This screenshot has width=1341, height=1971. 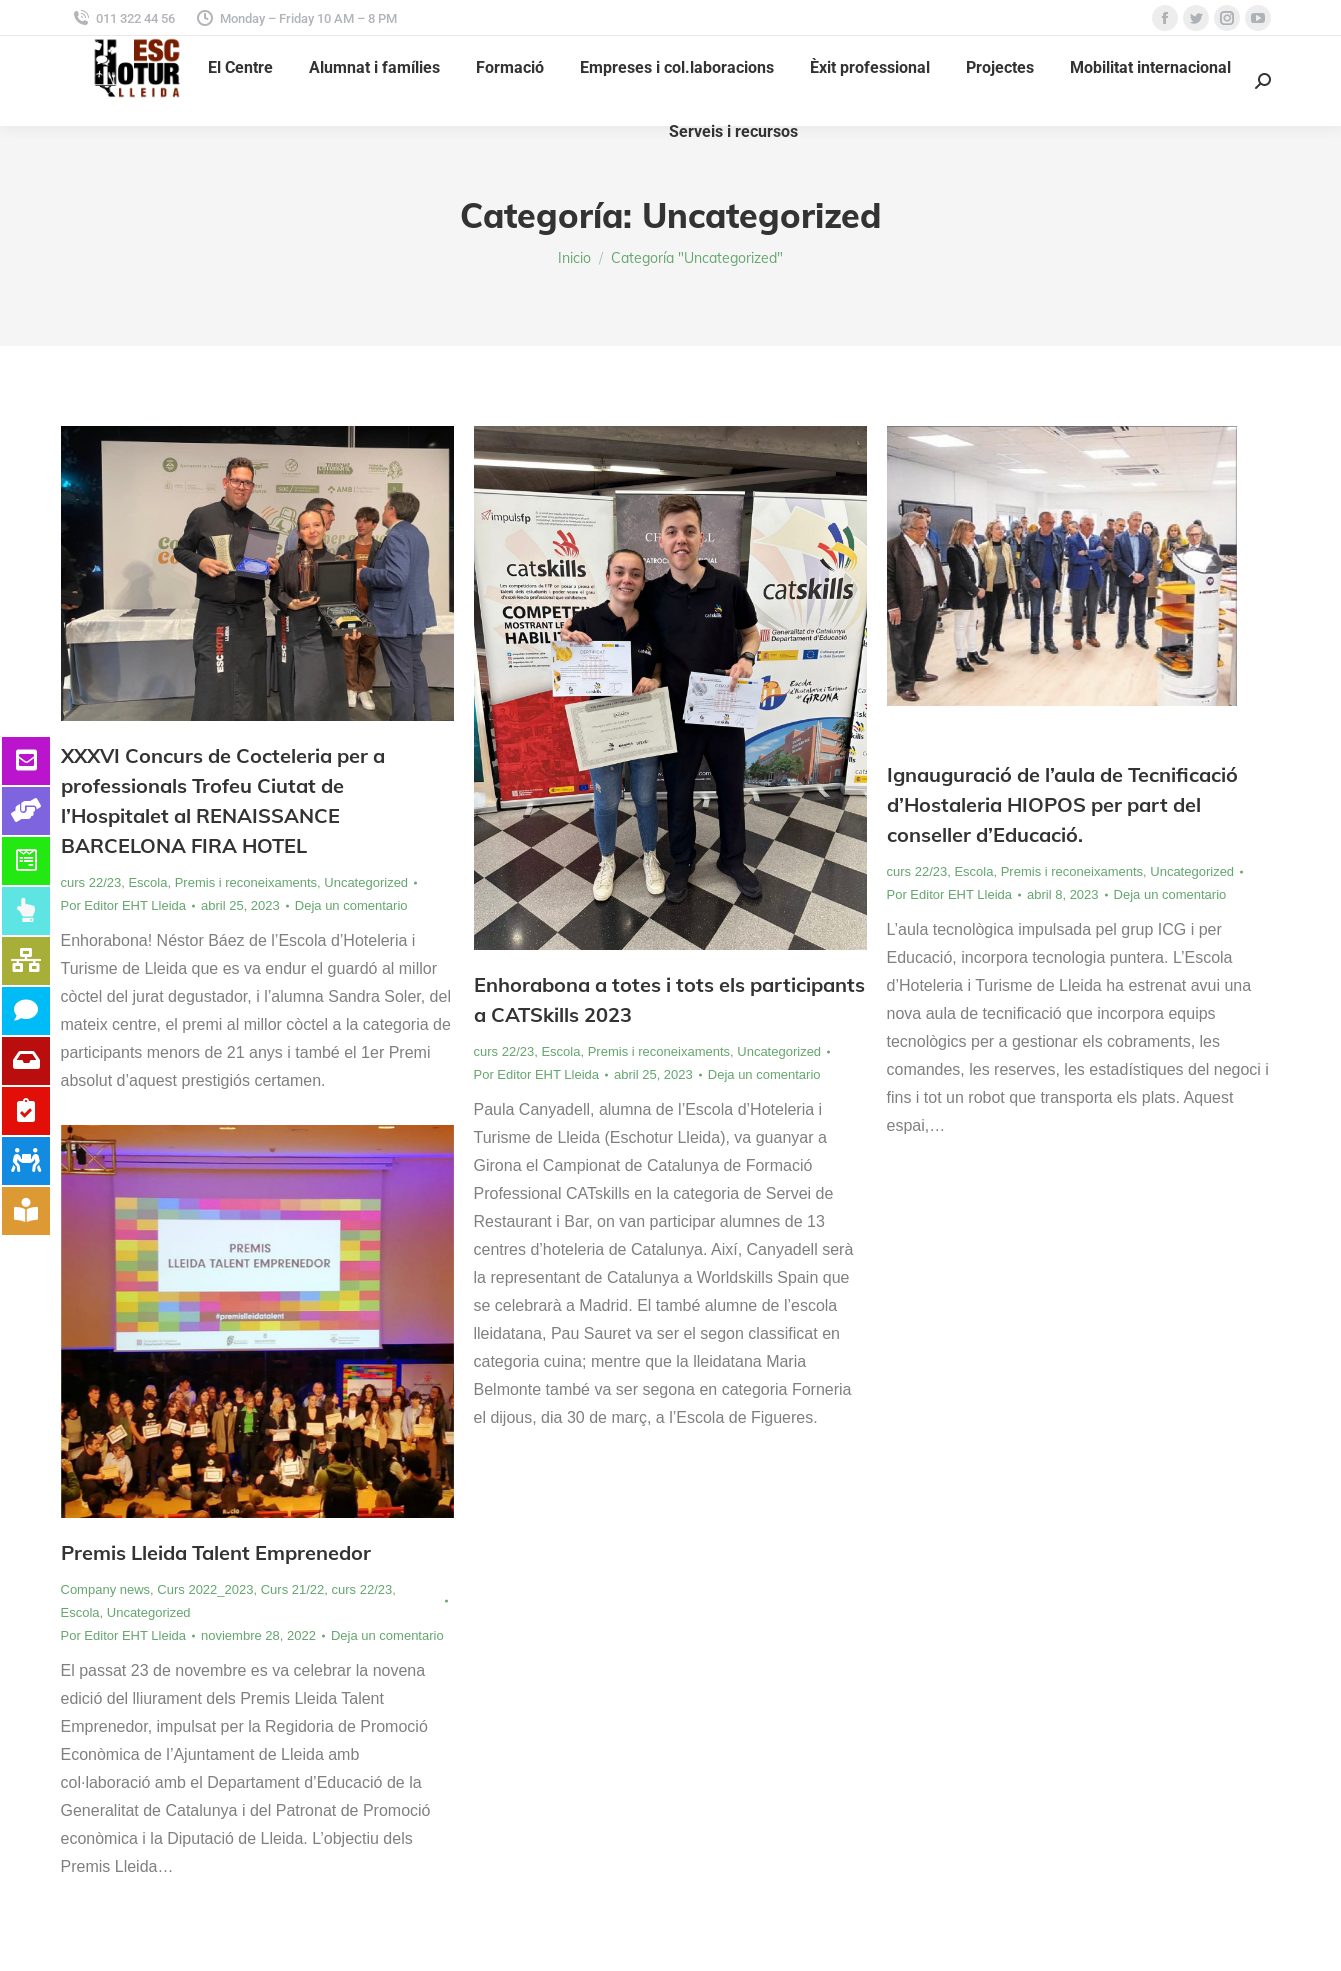 What do you see at coordinates (246, 882) in the screenshot?
I see `Premis i reconeixaments` at bounding box center [246, 882].